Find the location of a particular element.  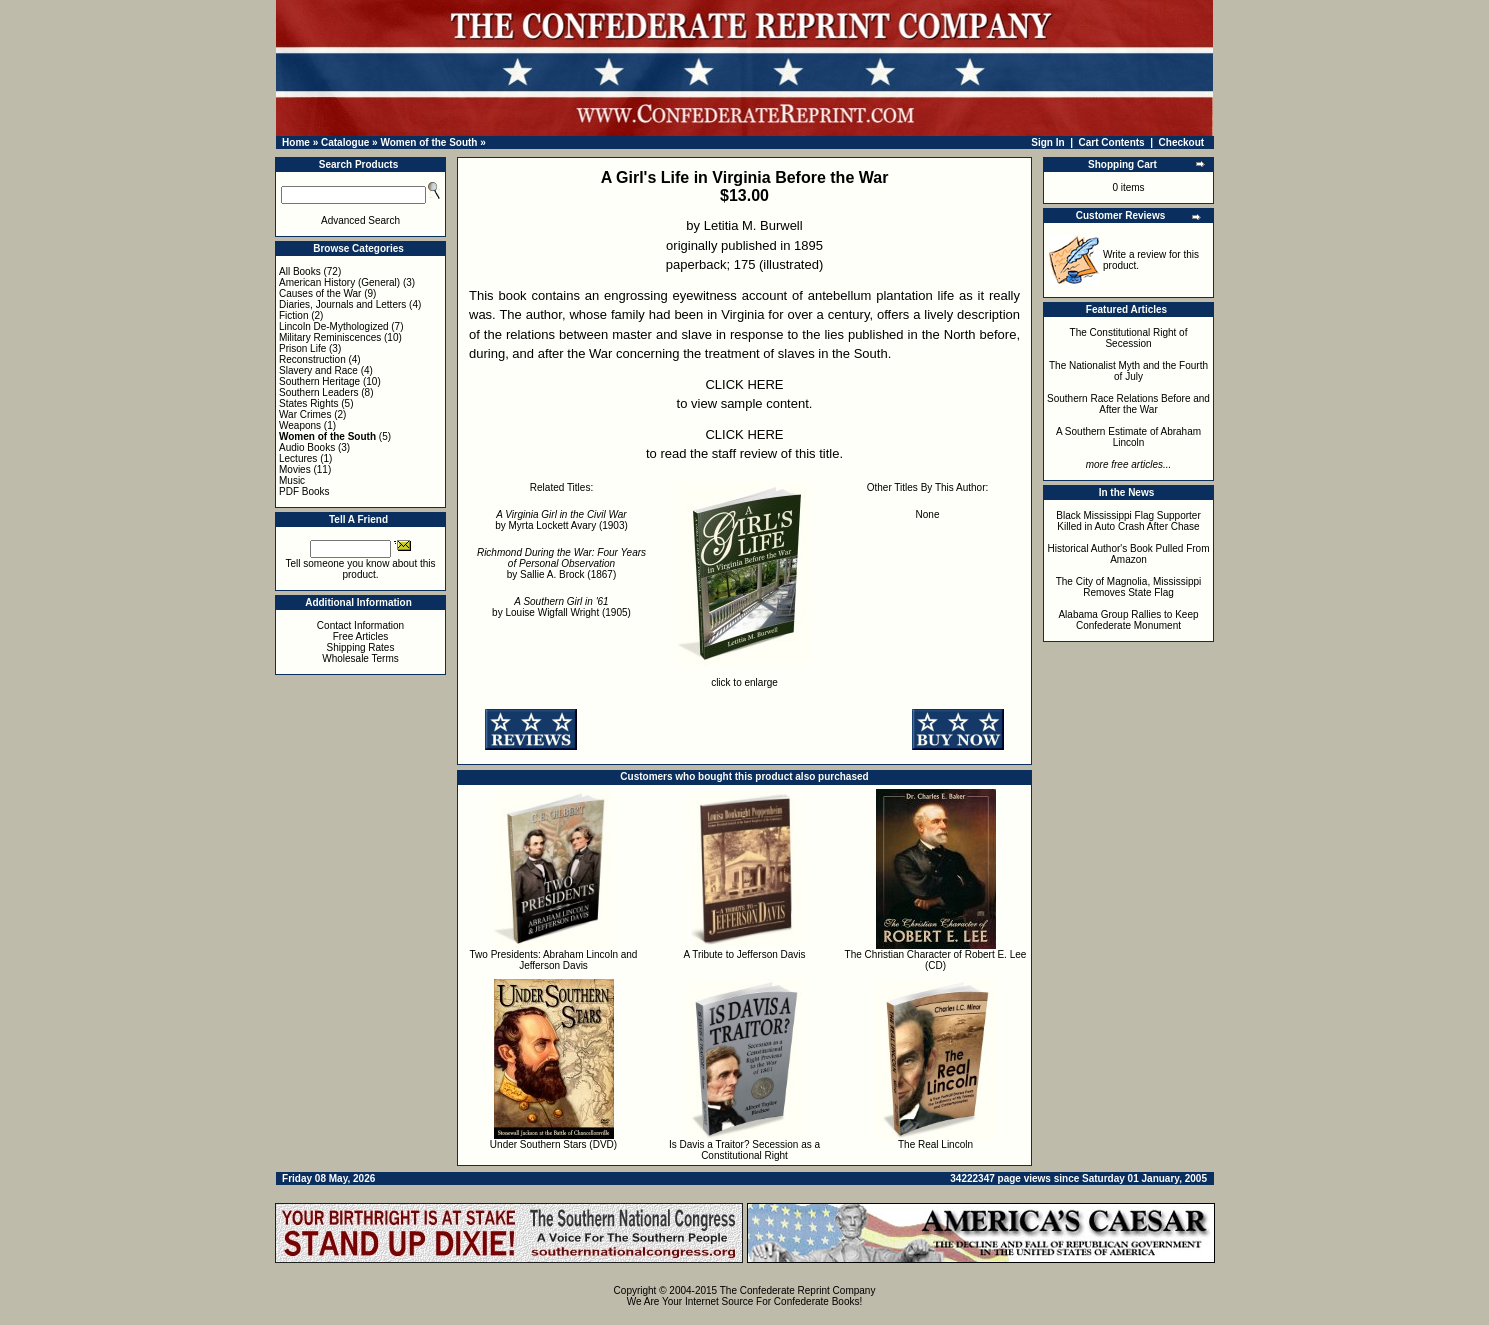

The City of Magnolia, Mississippi Removes State Flag is located at coordinates (1129, 587).